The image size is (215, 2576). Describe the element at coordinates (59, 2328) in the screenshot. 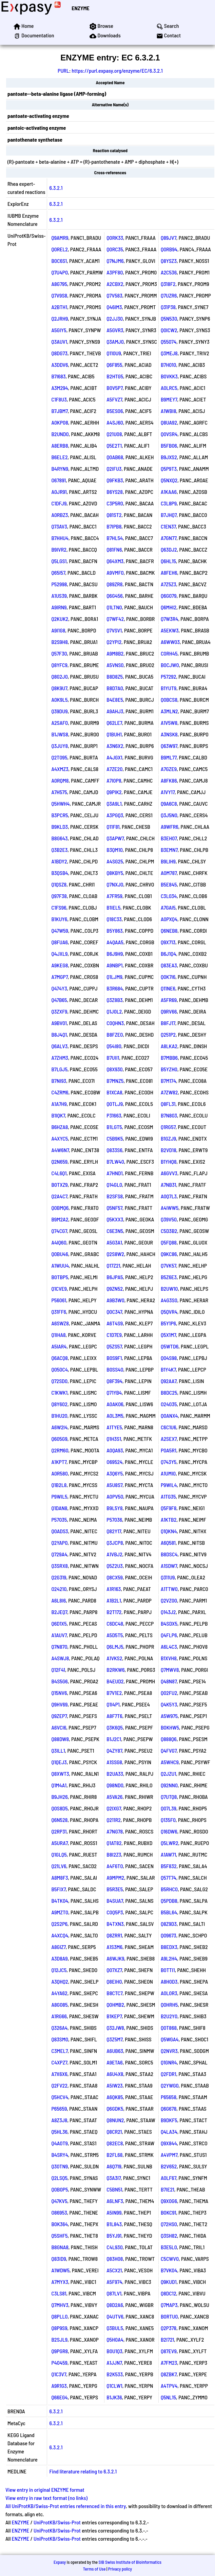

I see `Q8P9S9` at that location.